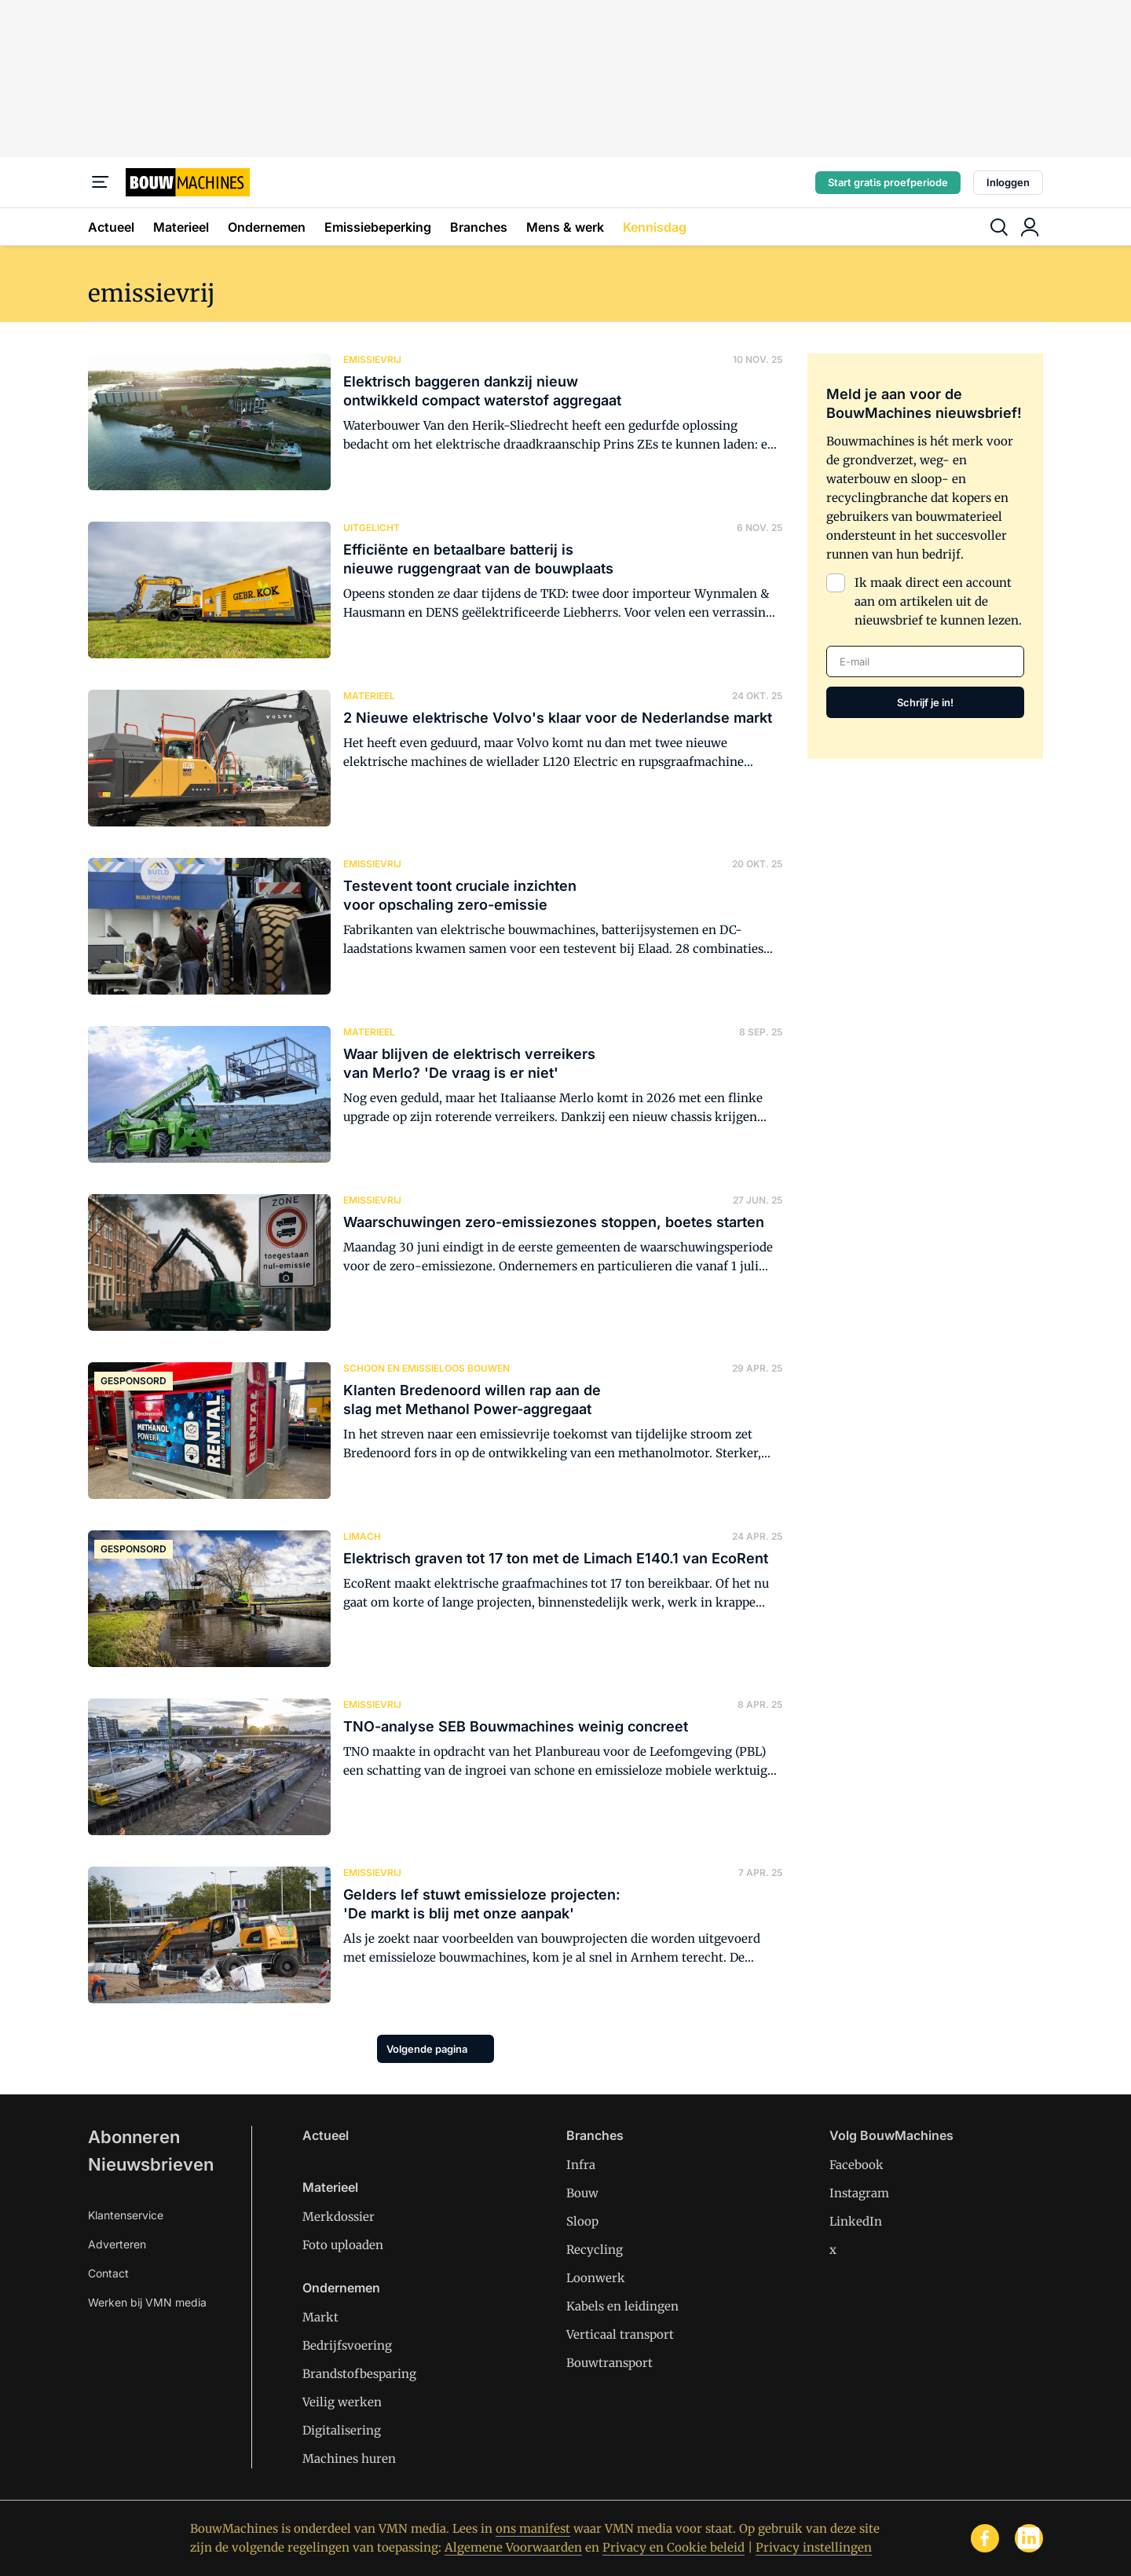  What do you see at coordinates (938, 601) in the screenshot?
I see `Ik maak direct een account aan om artikelen uit de nieuwsbrief te kunnen lezen.` at bounding box center [938, 601].